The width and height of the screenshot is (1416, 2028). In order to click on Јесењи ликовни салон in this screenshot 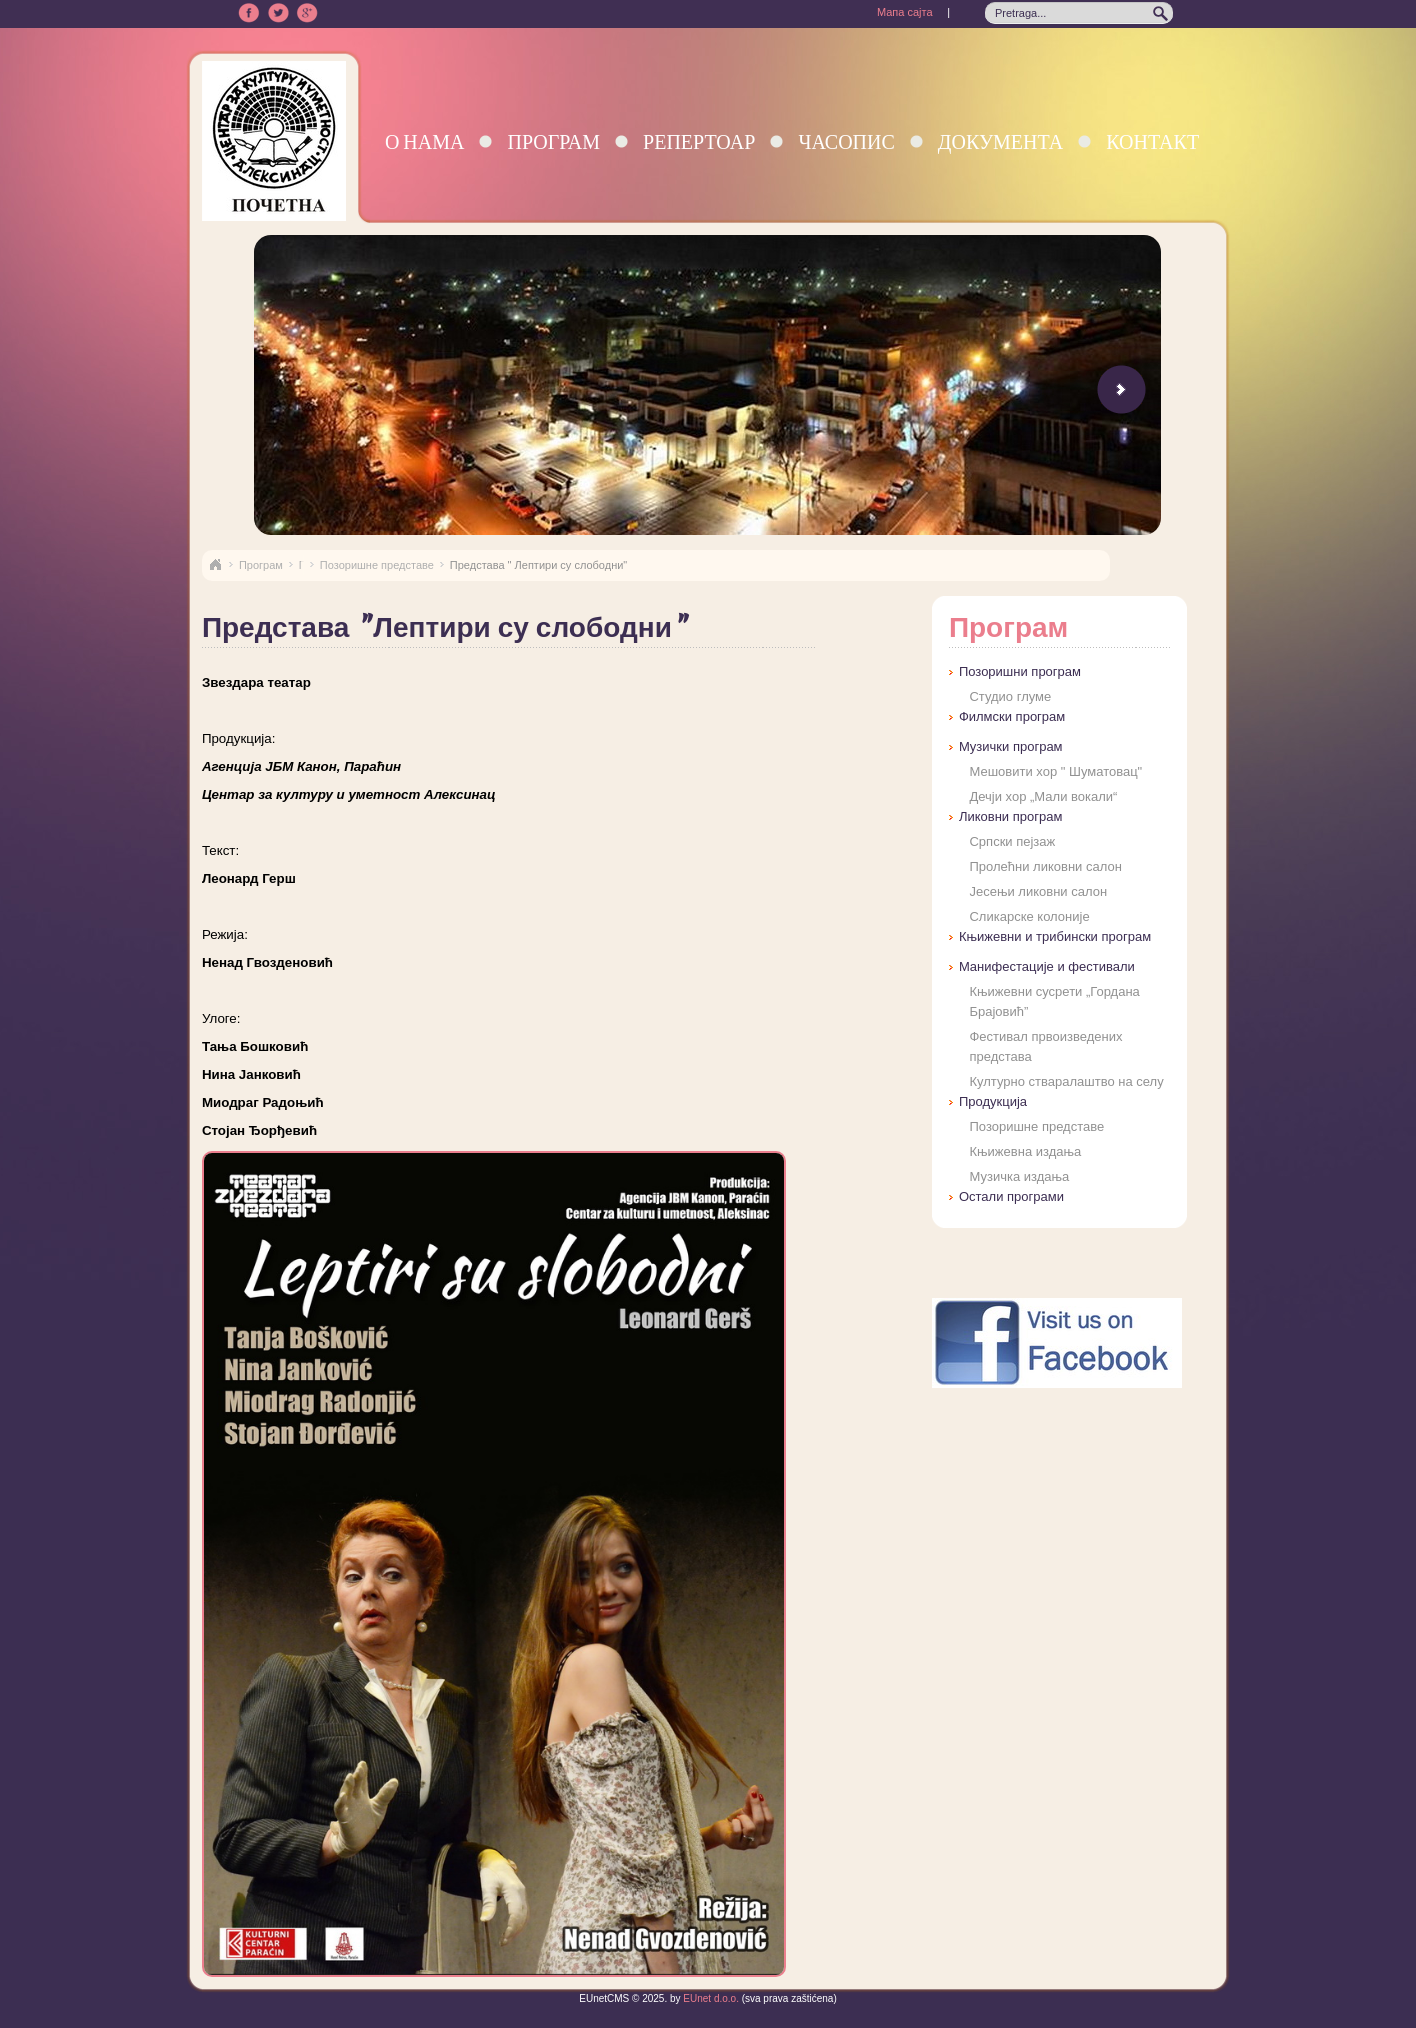, I will do `click(1038, 891)`.